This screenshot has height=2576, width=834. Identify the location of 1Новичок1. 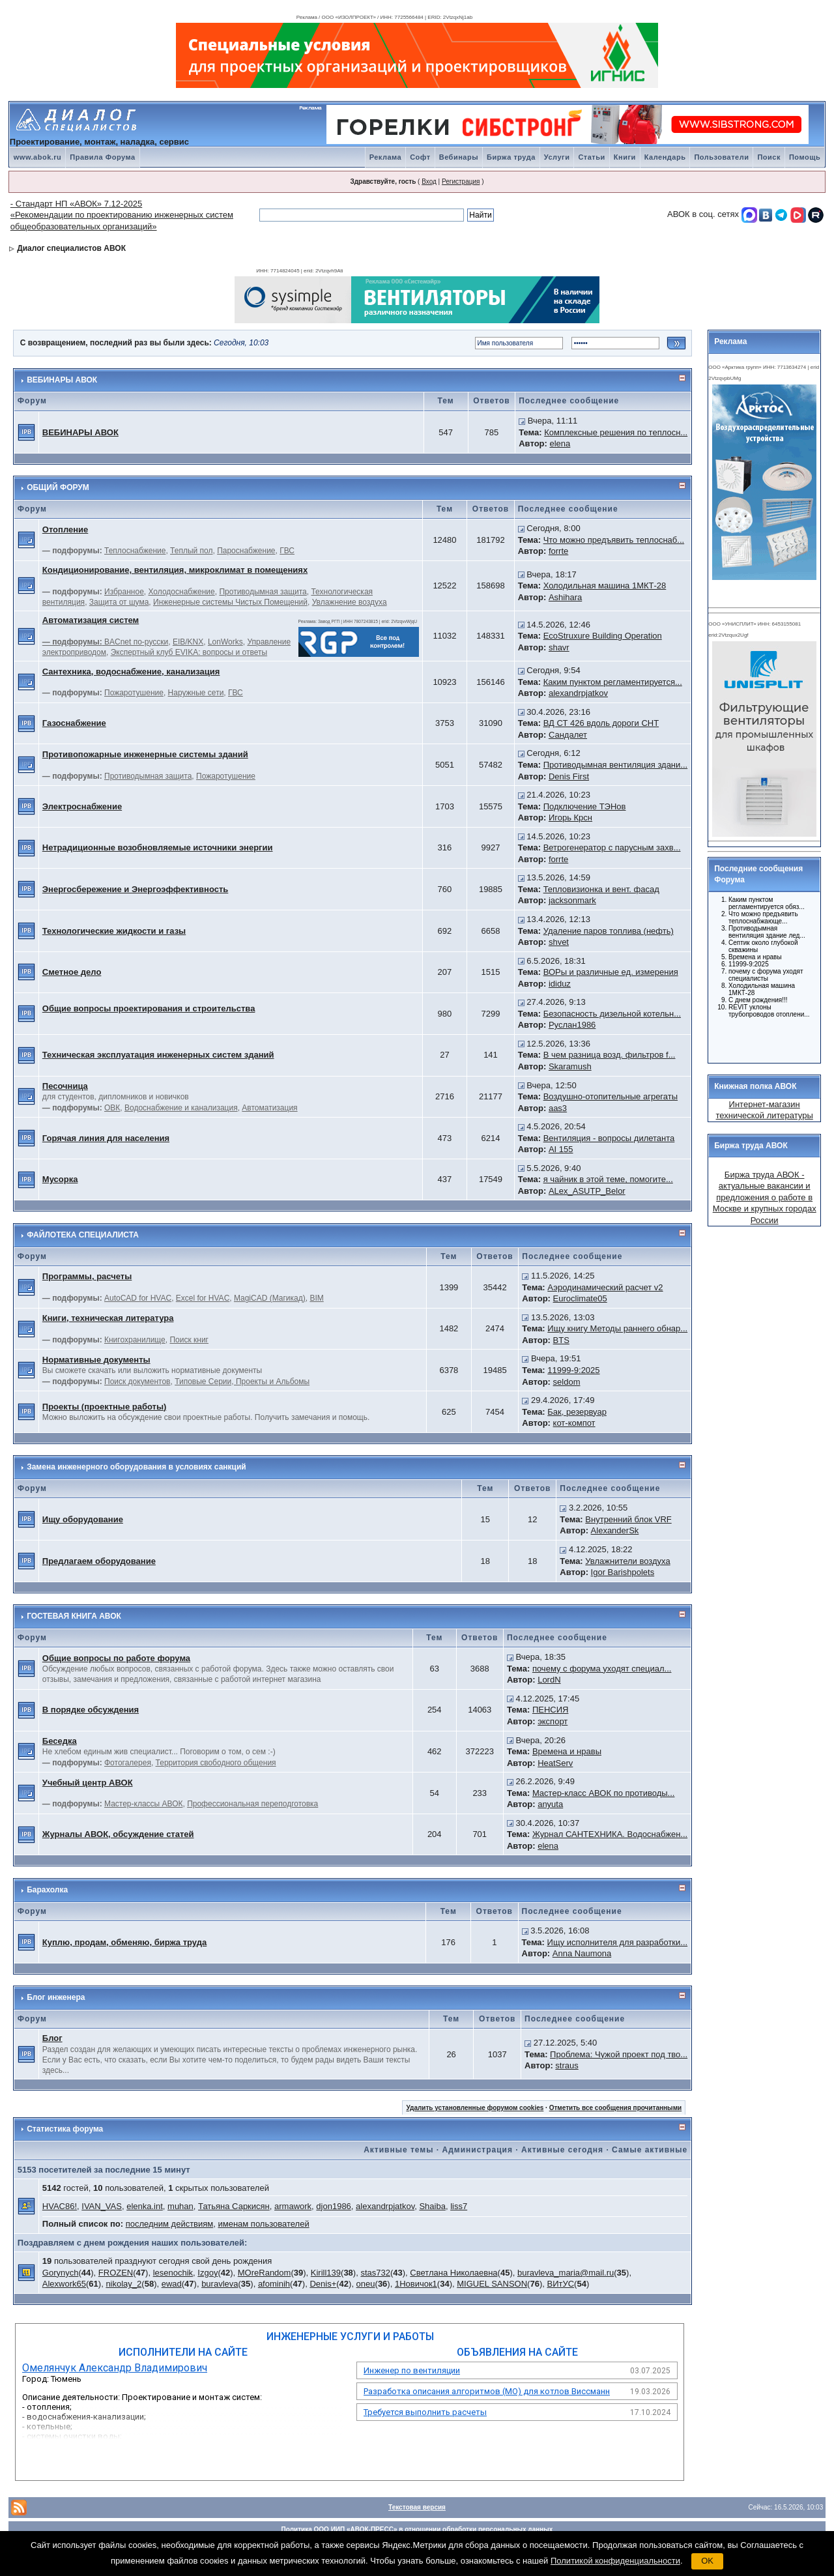
(416, 2284).